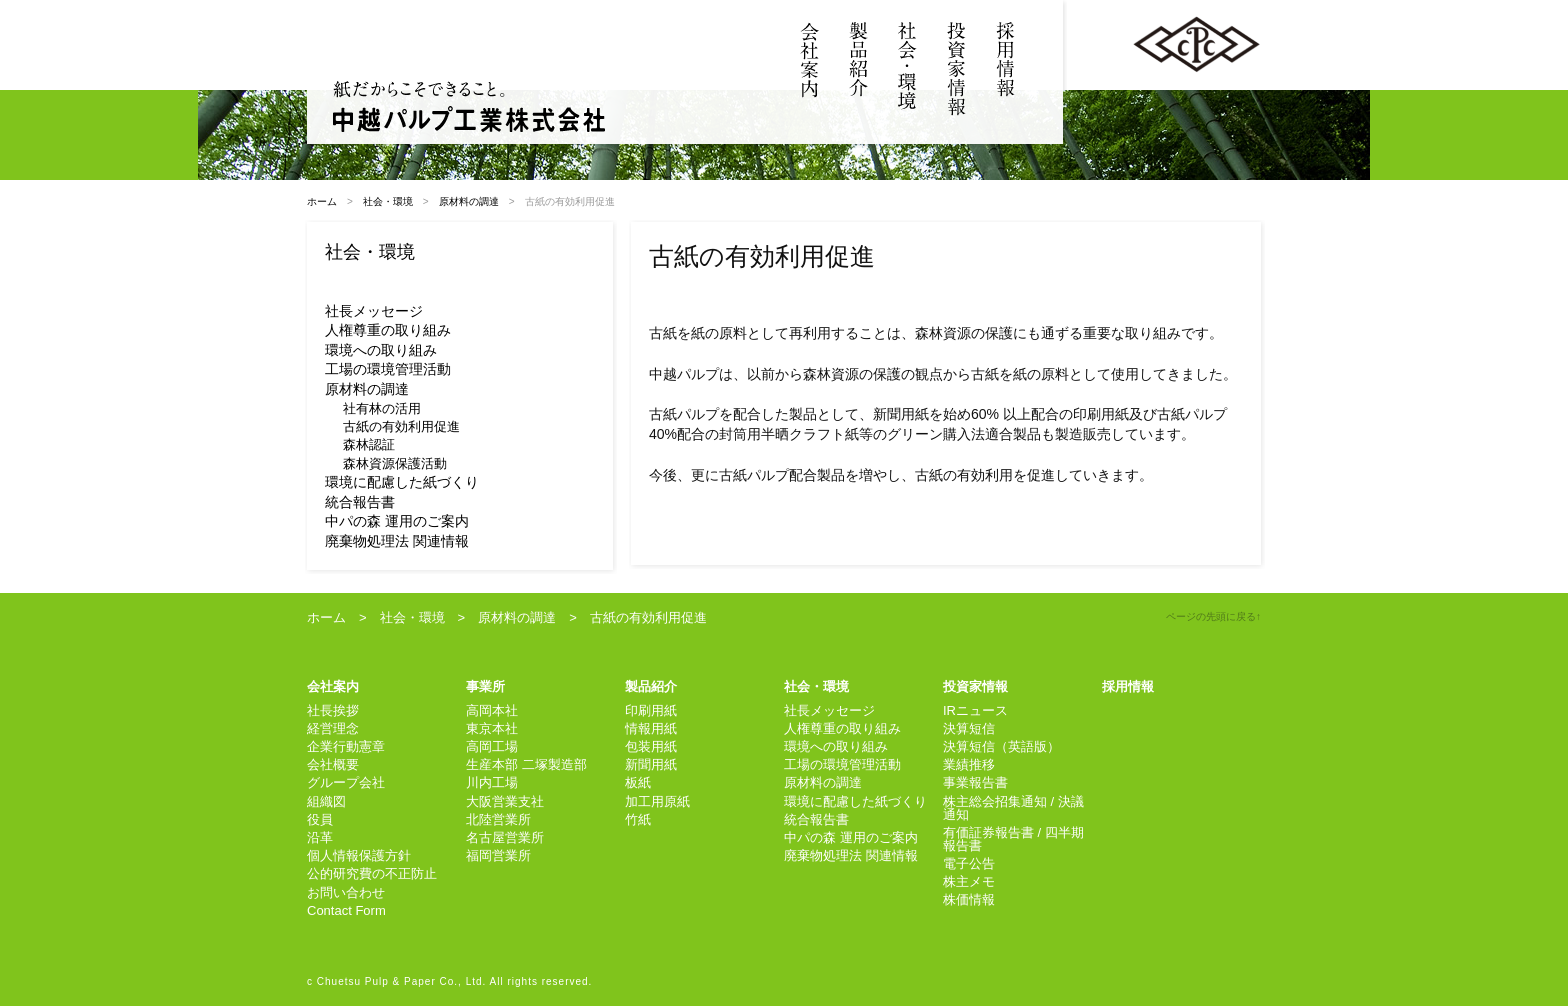 The height and width of the screenshot is (1006, 1568). What do you see at coordinates (638, 782) in the screenshot?
I see `板紙` at bounding box center [638, 782].